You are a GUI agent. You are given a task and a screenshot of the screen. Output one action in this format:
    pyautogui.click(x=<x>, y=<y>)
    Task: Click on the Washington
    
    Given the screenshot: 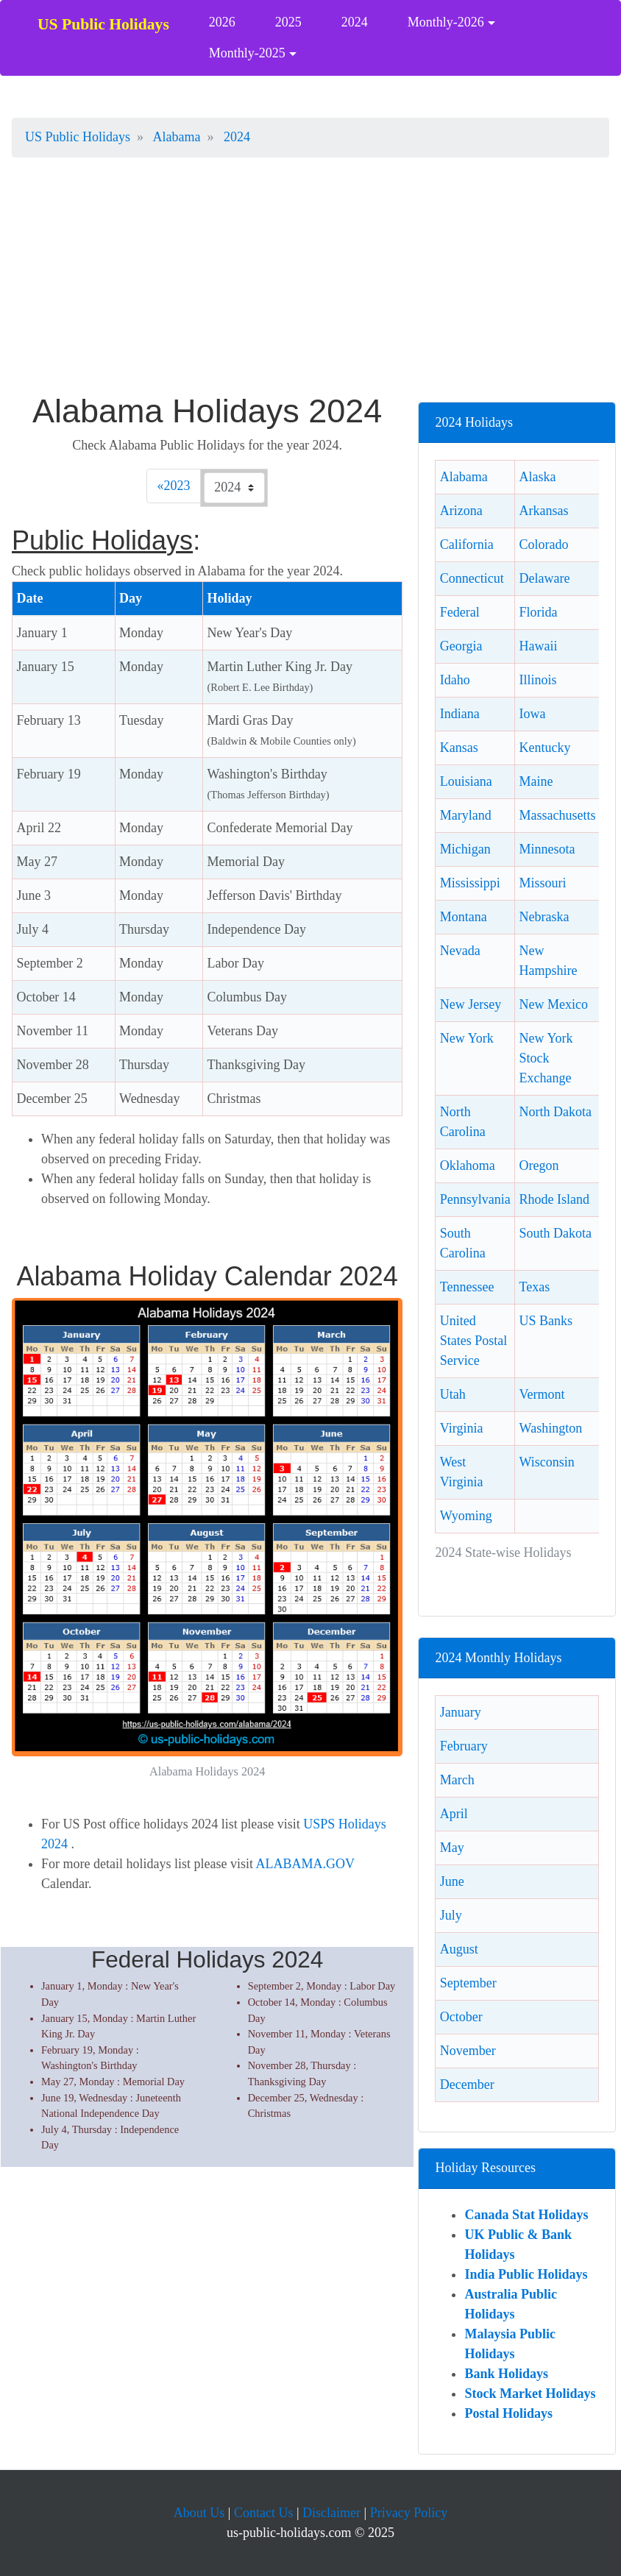 What is the action you would take?
    pyautogui.click(x=551, y=1428)
    